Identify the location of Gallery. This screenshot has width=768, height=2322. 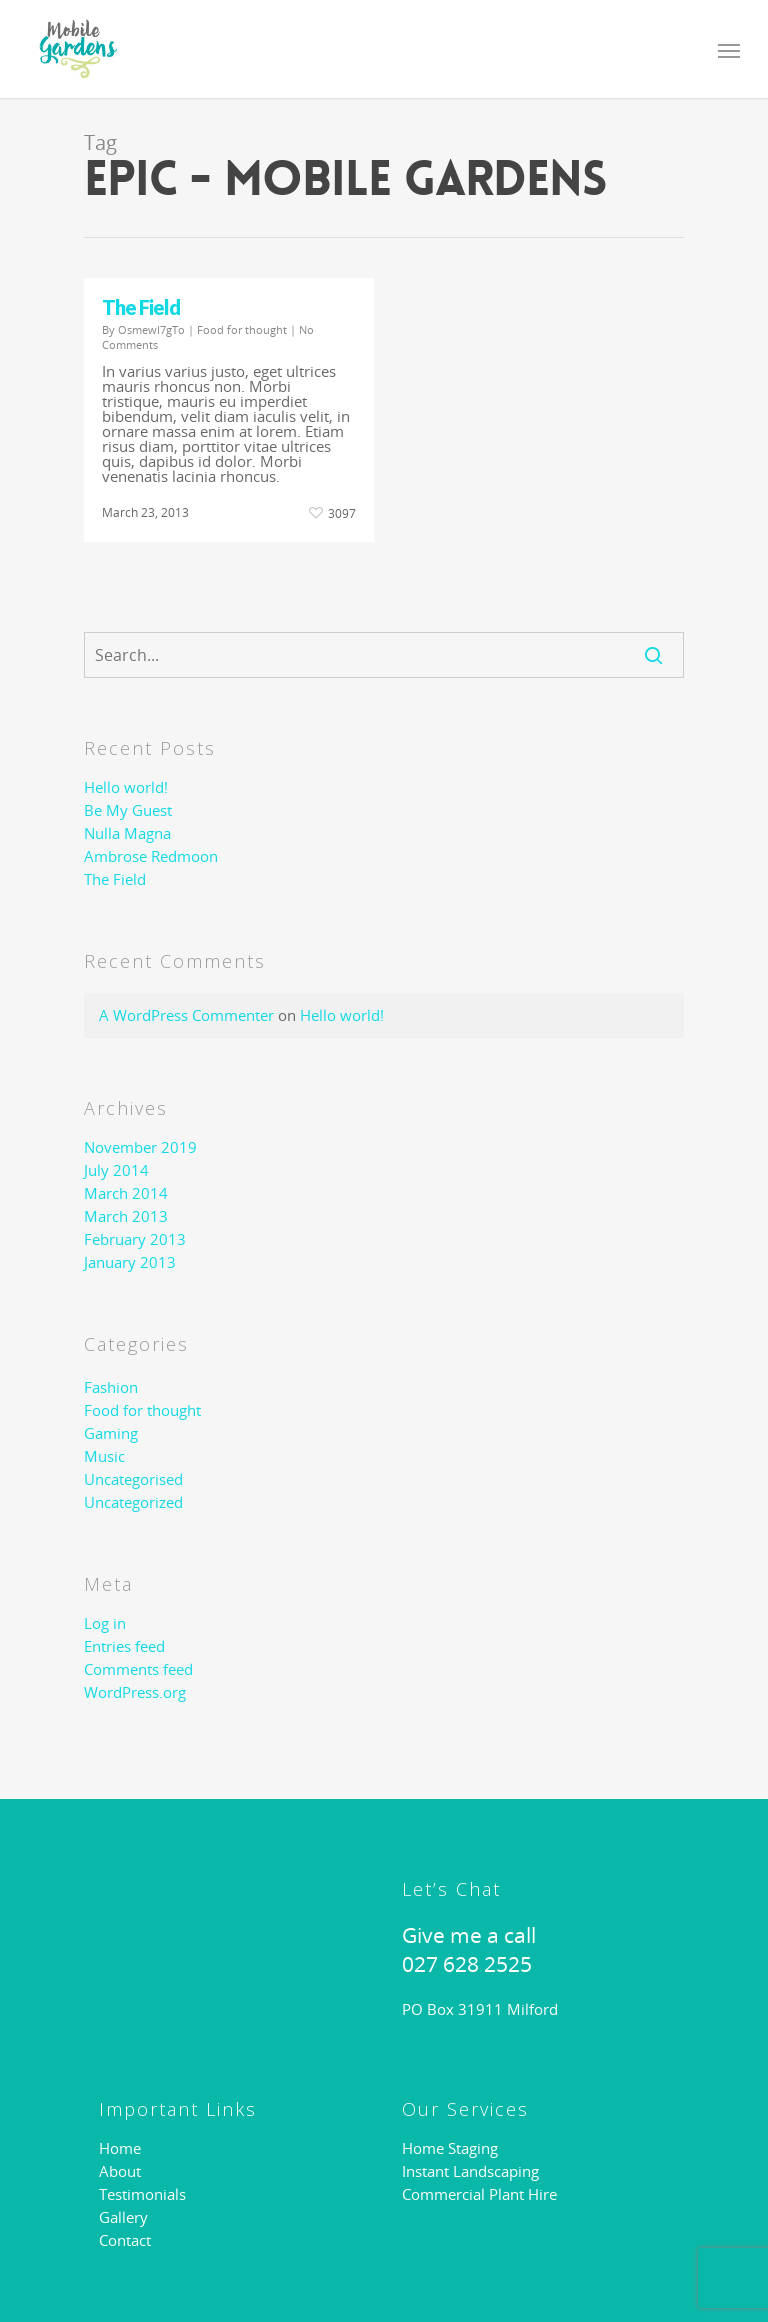
(123, 2217).